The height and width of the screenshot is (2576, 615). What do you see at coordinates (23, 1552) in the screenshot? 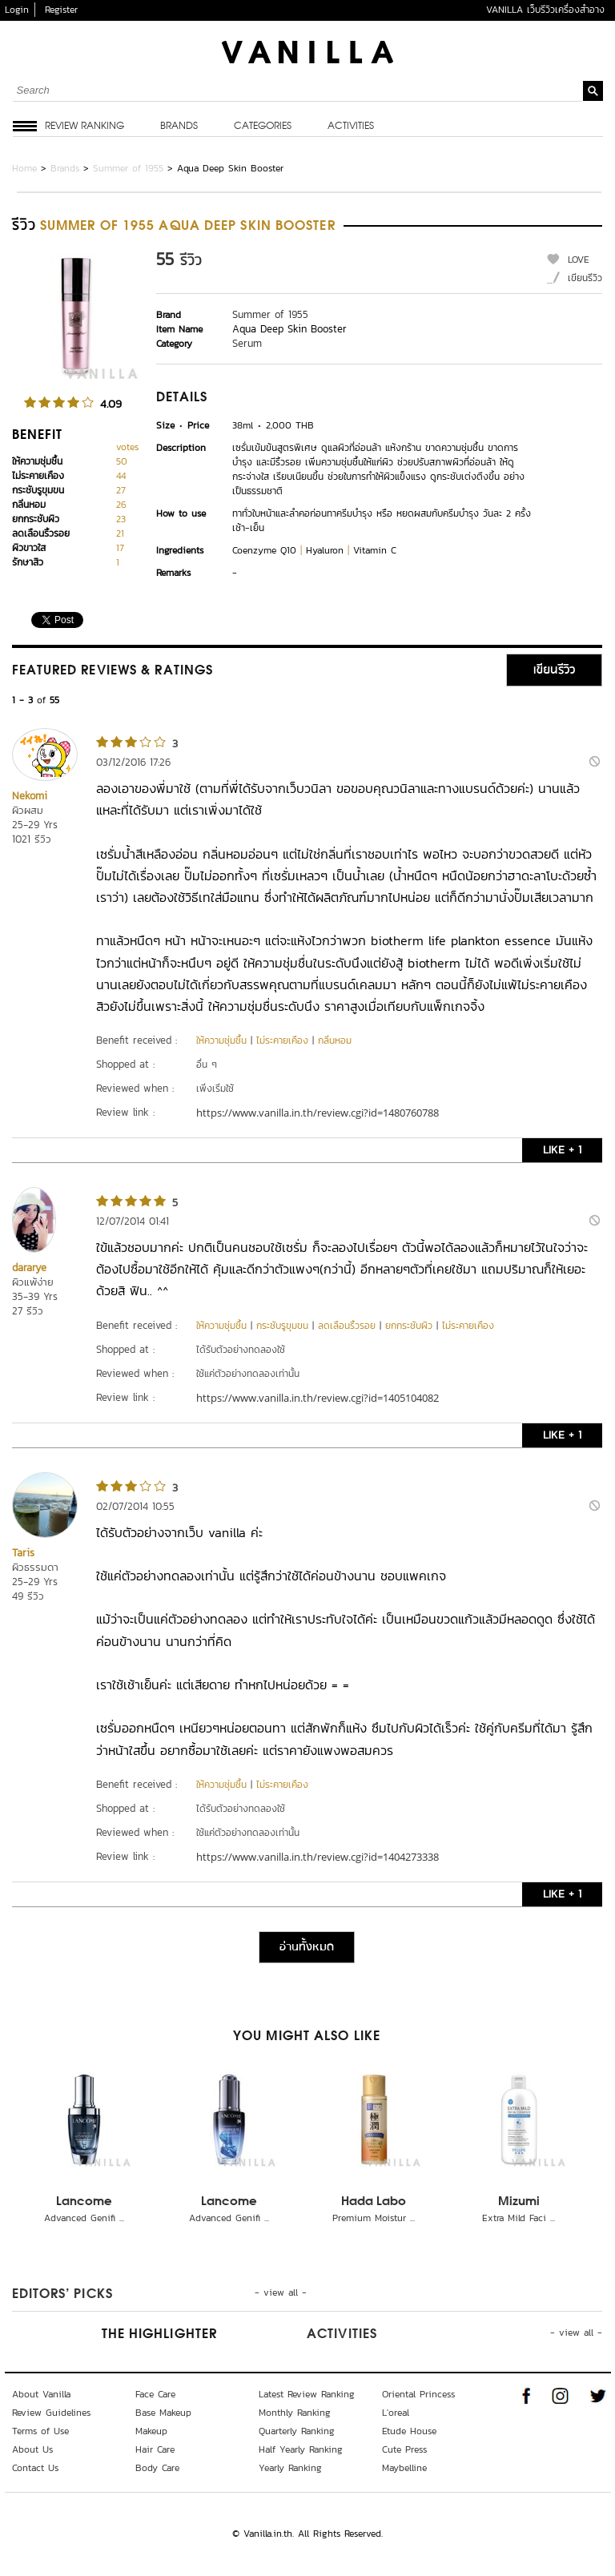
I see `Taris` at bounding box center [23, 1552].